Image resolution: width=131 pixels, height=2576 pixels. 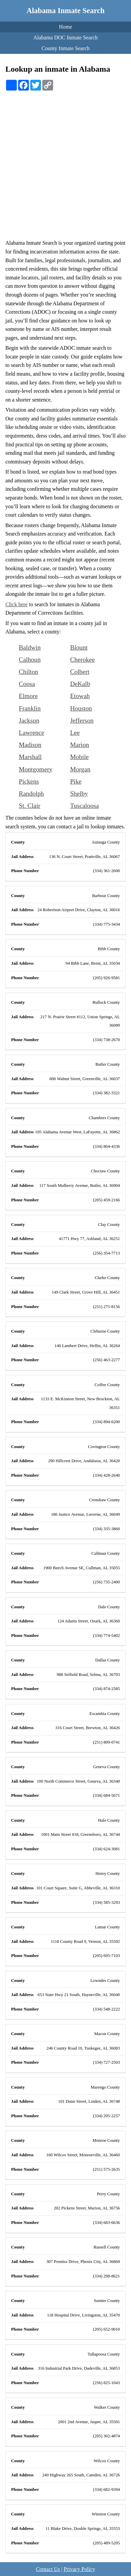 What do you see at coordinates (76, 781) in the screenshot?
I see `Pike` at bounding box center [76, 781].